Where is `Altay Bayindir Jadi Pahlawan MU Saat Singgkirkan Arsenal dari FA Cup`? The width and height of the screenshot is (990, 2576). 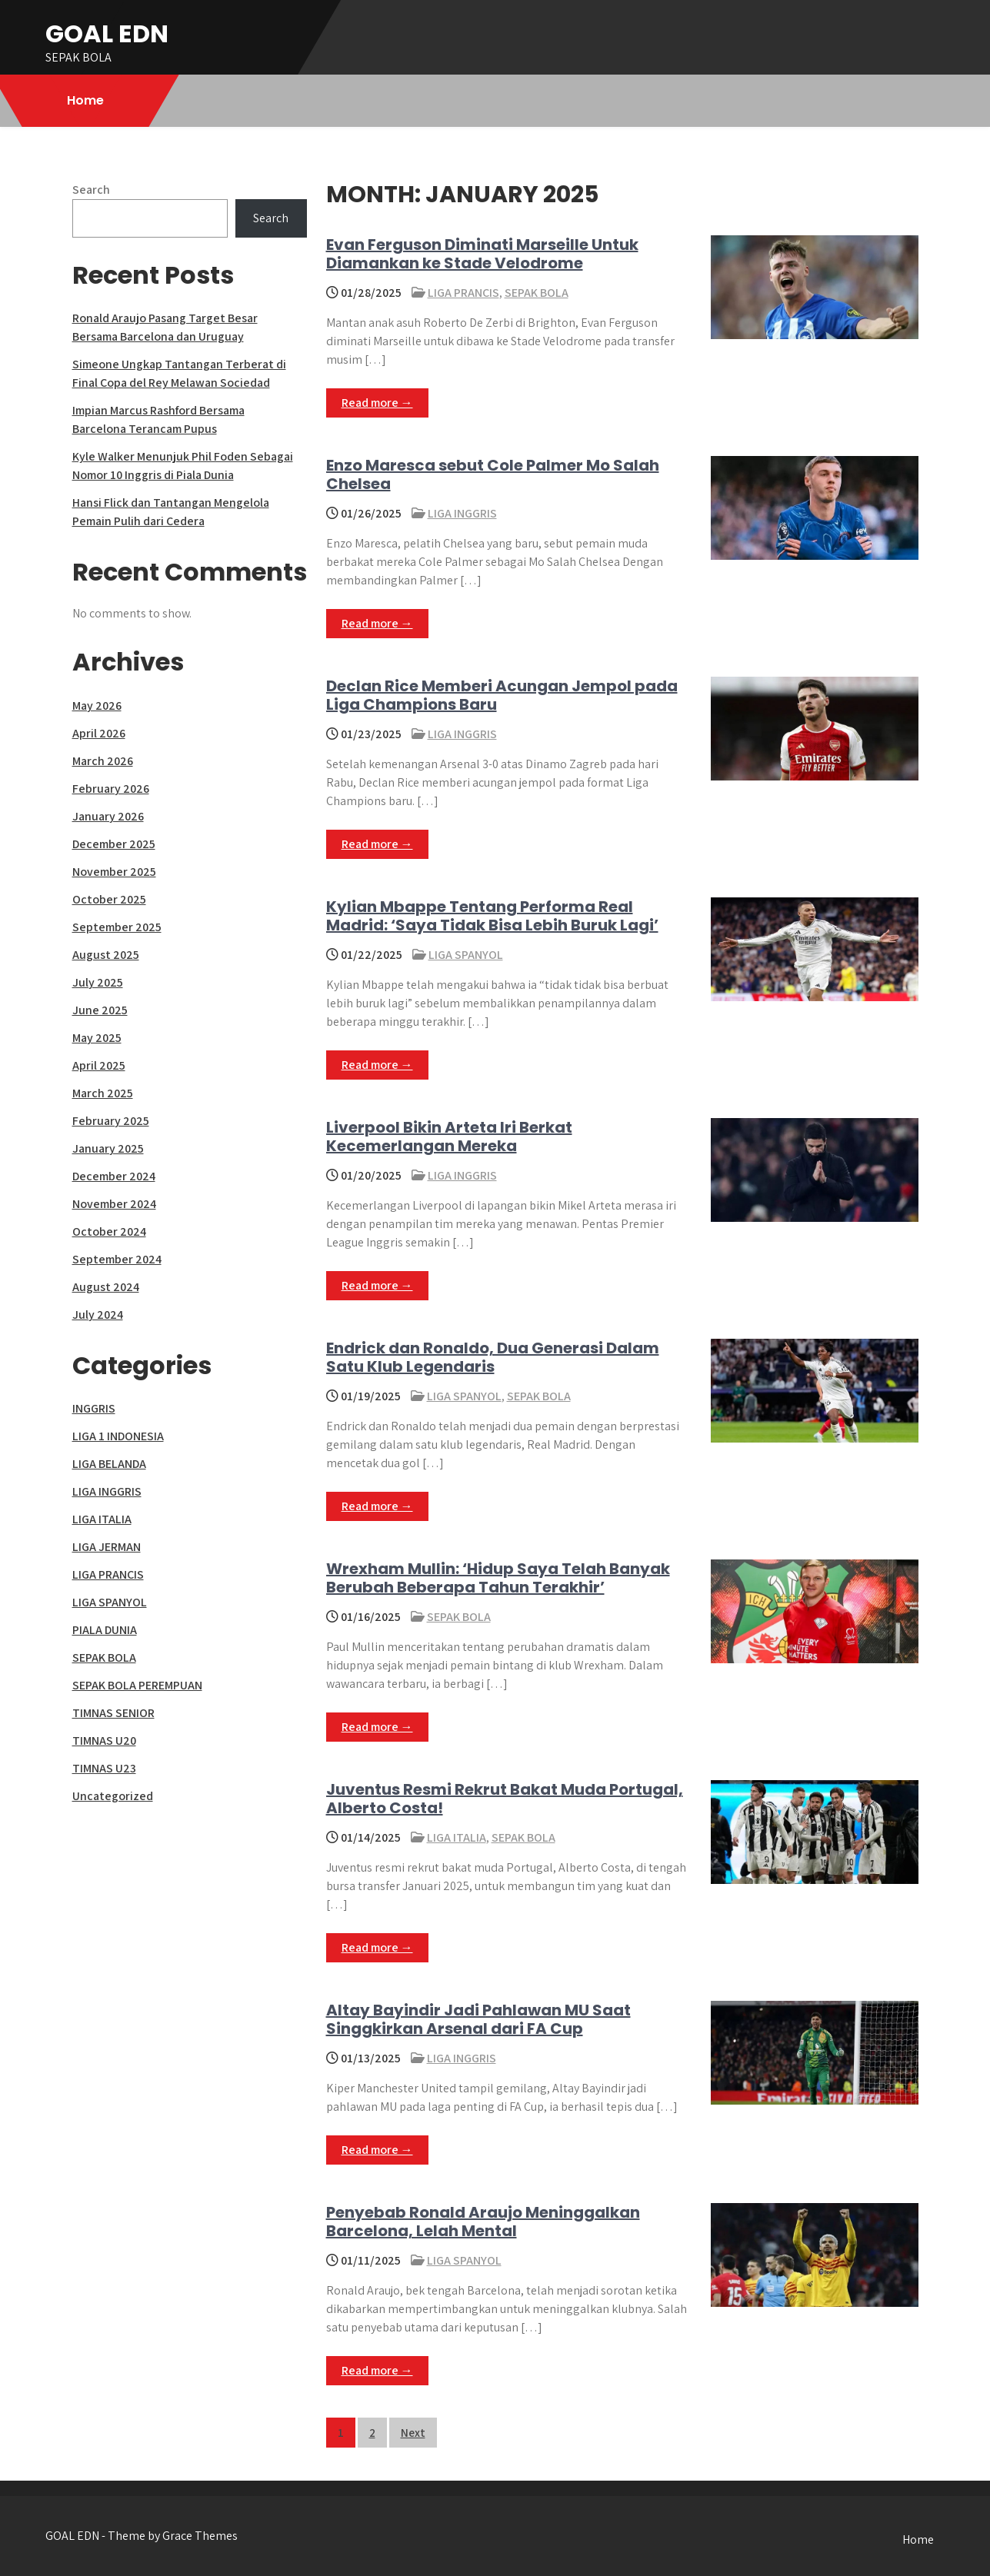 Altay Bayindir Jadi Pahlawan MU Saat Singgkirkan Arsenal dari FA Cup is located at coordinates (478, 2019).